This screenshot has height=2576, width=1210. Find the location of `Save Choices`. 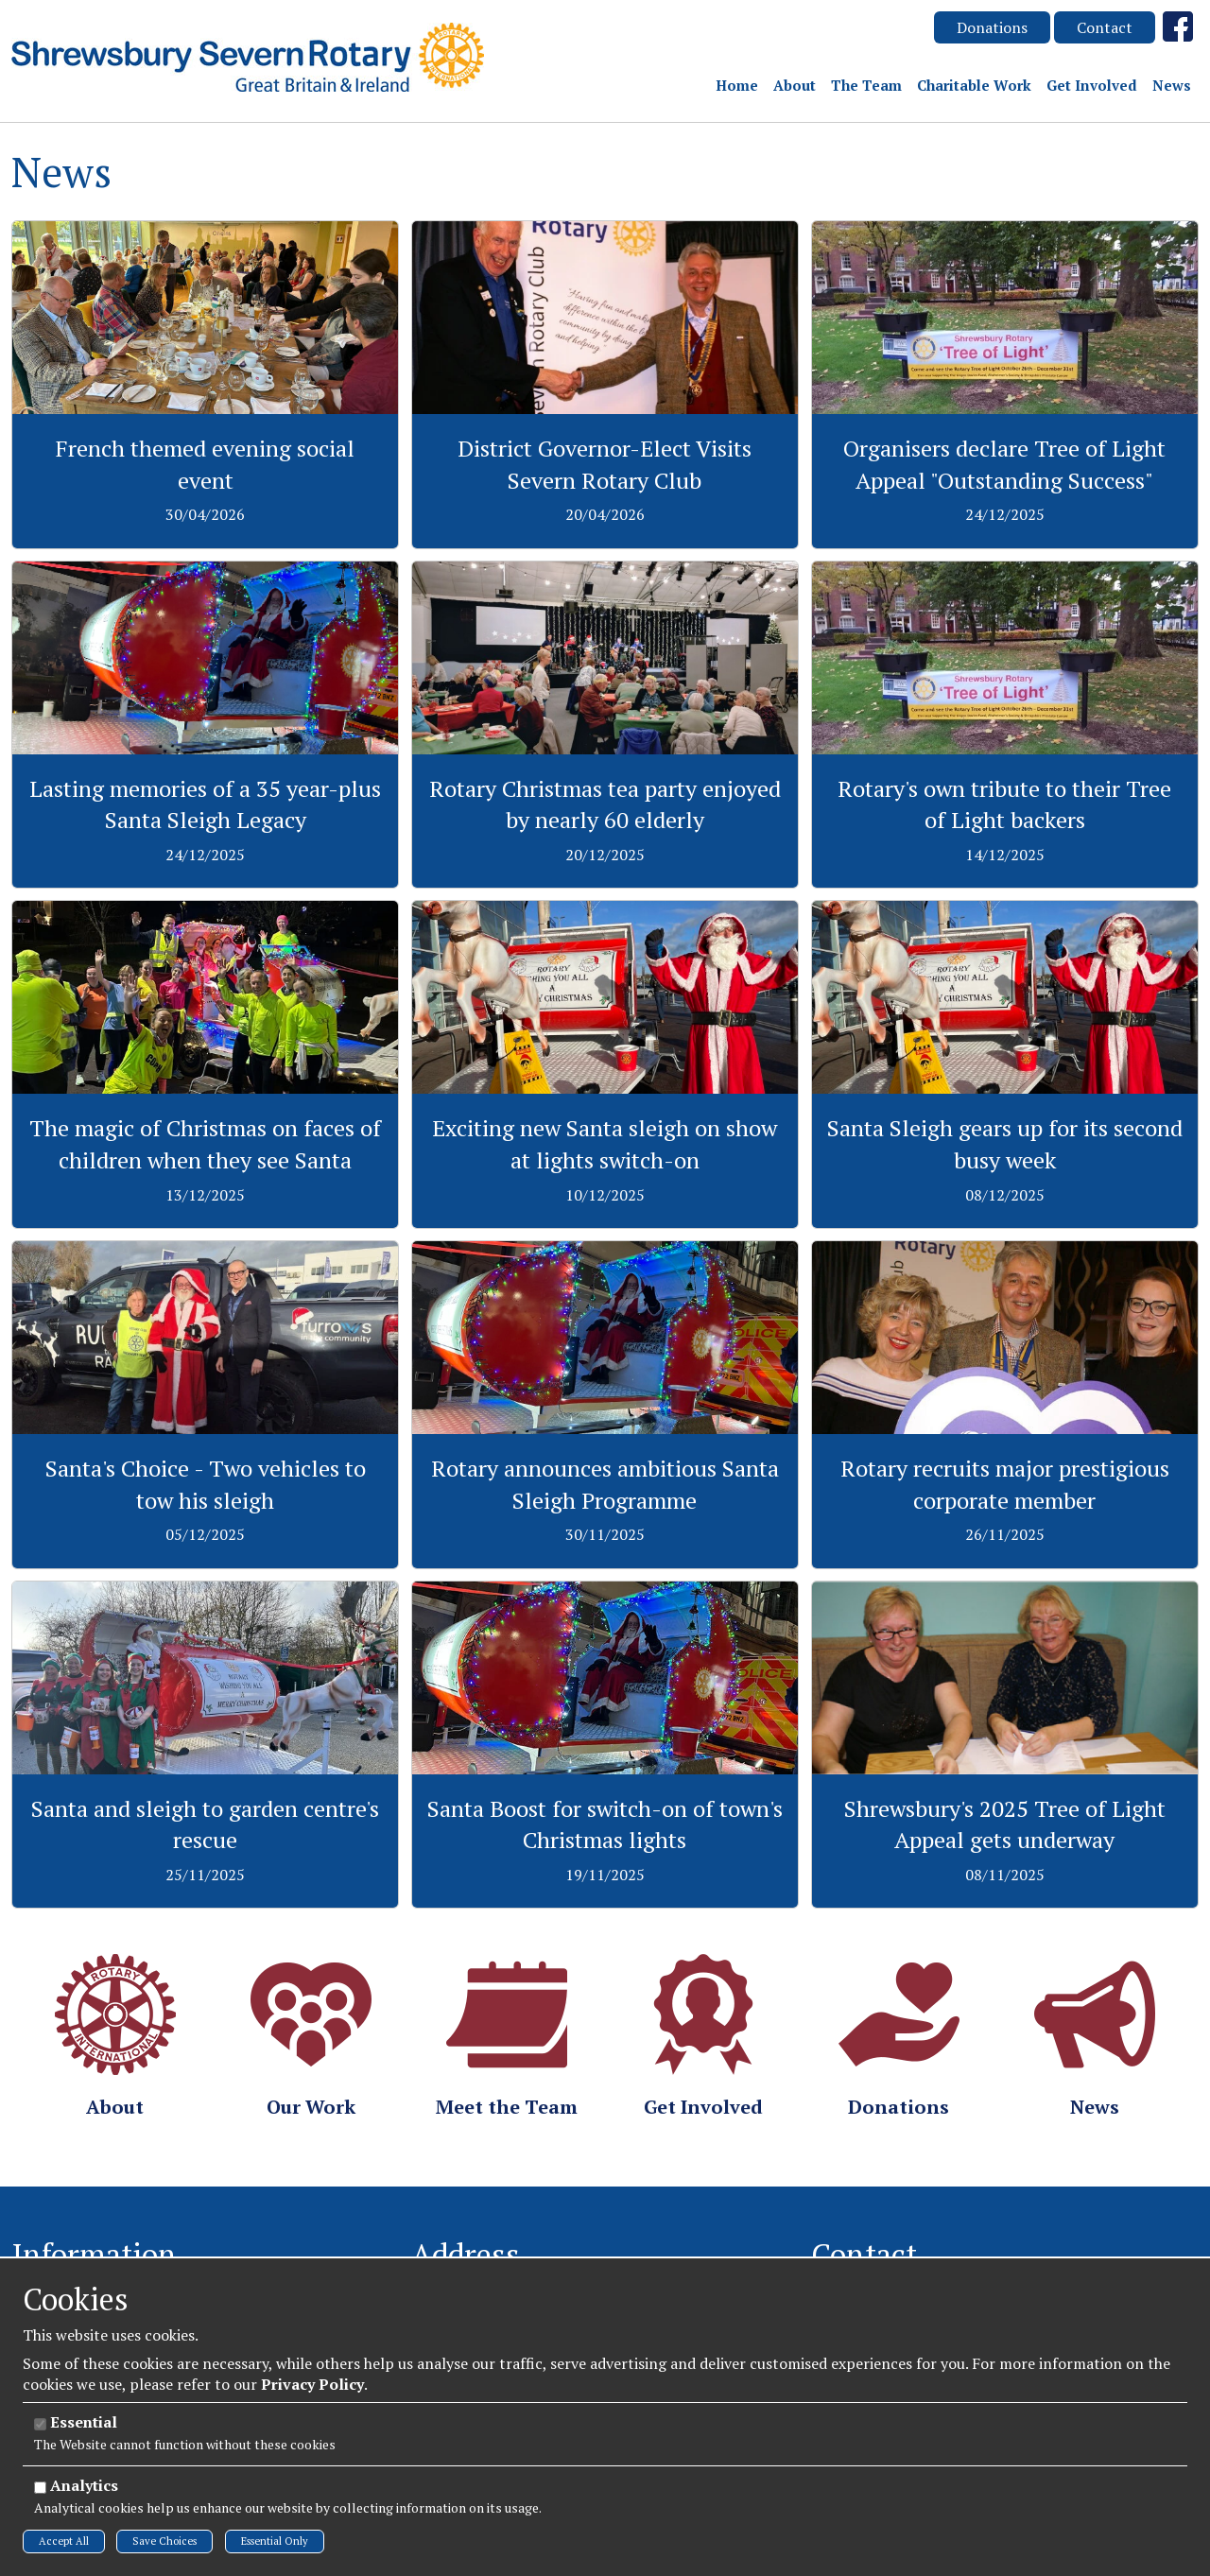

Save Choices is located at coordinates (164, 2541).